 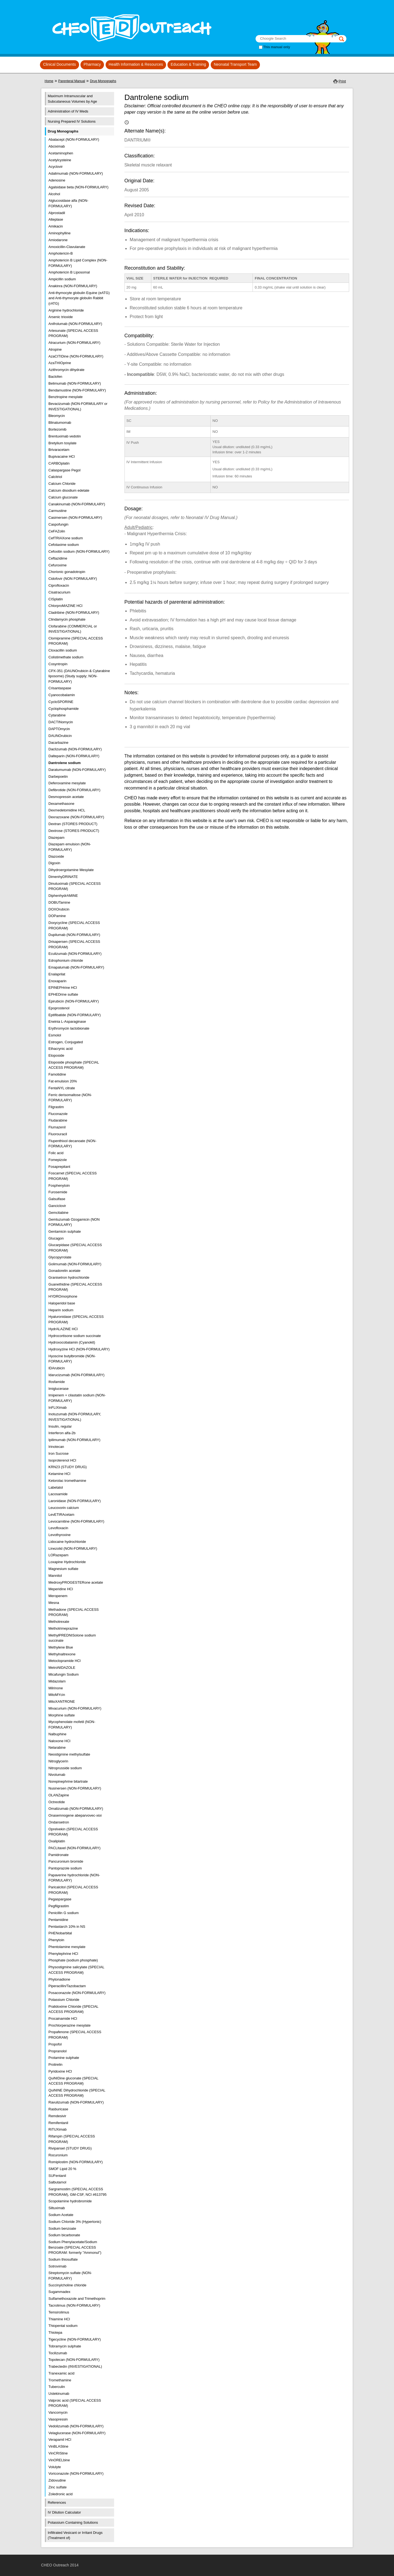 What do you see at coordinates (70, 2148) in the screenshot?
I see `Rivipansel (STUDY DRUG)` at bounding box center [70, 2148].